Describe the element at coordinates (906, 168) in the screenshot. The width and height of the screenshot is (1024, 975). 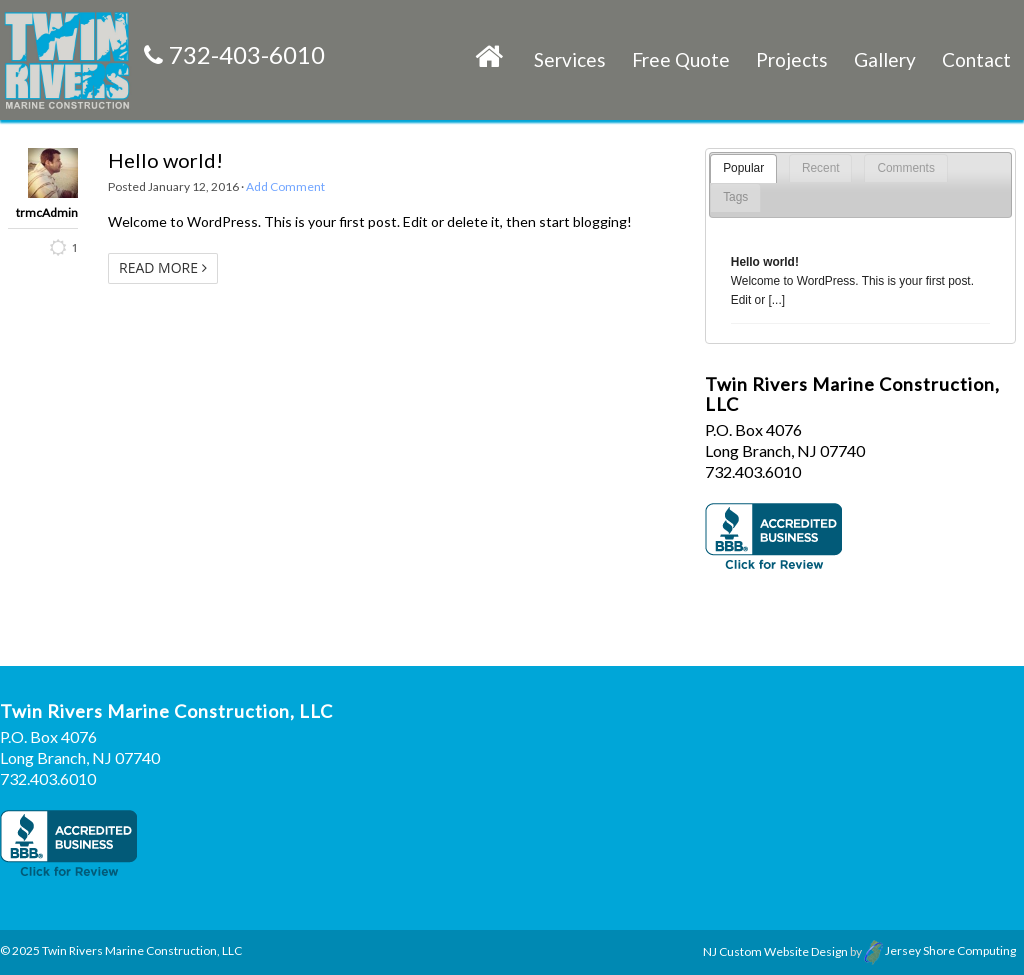
I see `Comments` at that location.